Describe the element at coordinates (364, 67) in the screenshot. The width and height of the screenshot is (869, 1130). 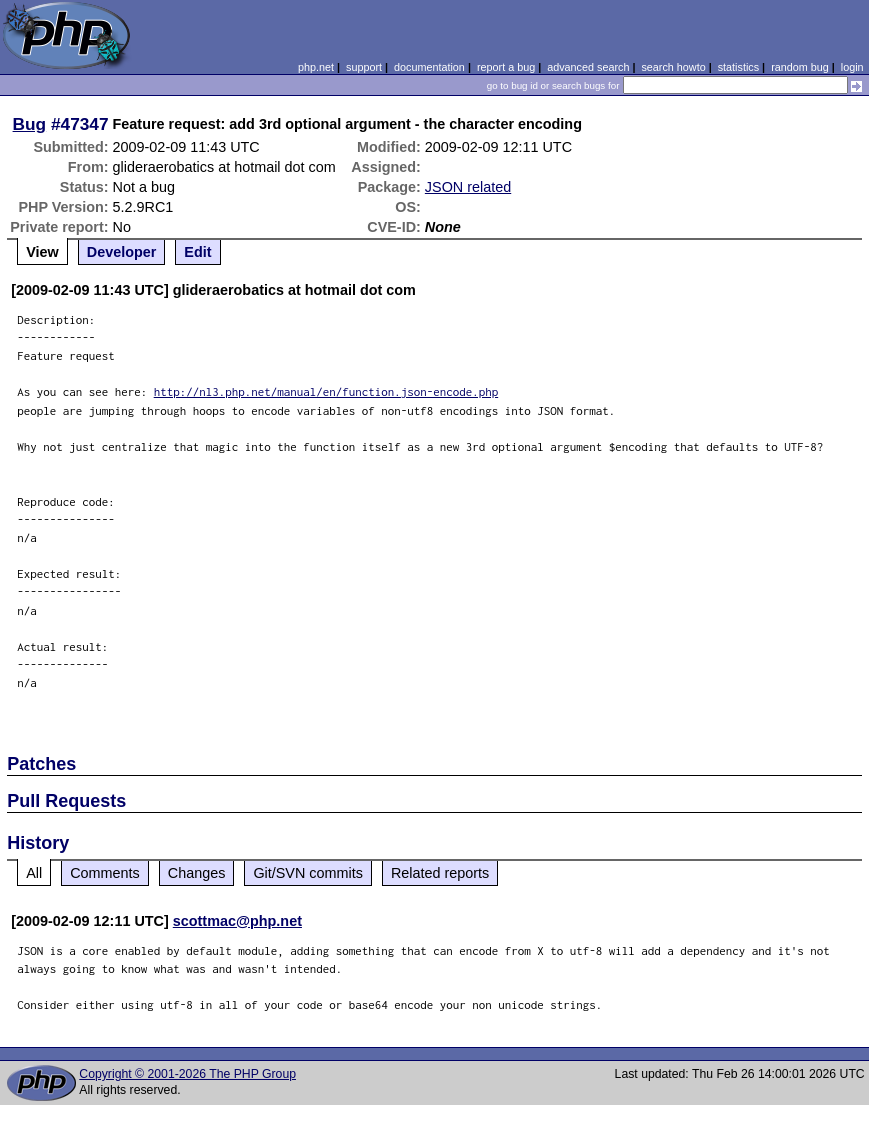
I see `support` at that location.